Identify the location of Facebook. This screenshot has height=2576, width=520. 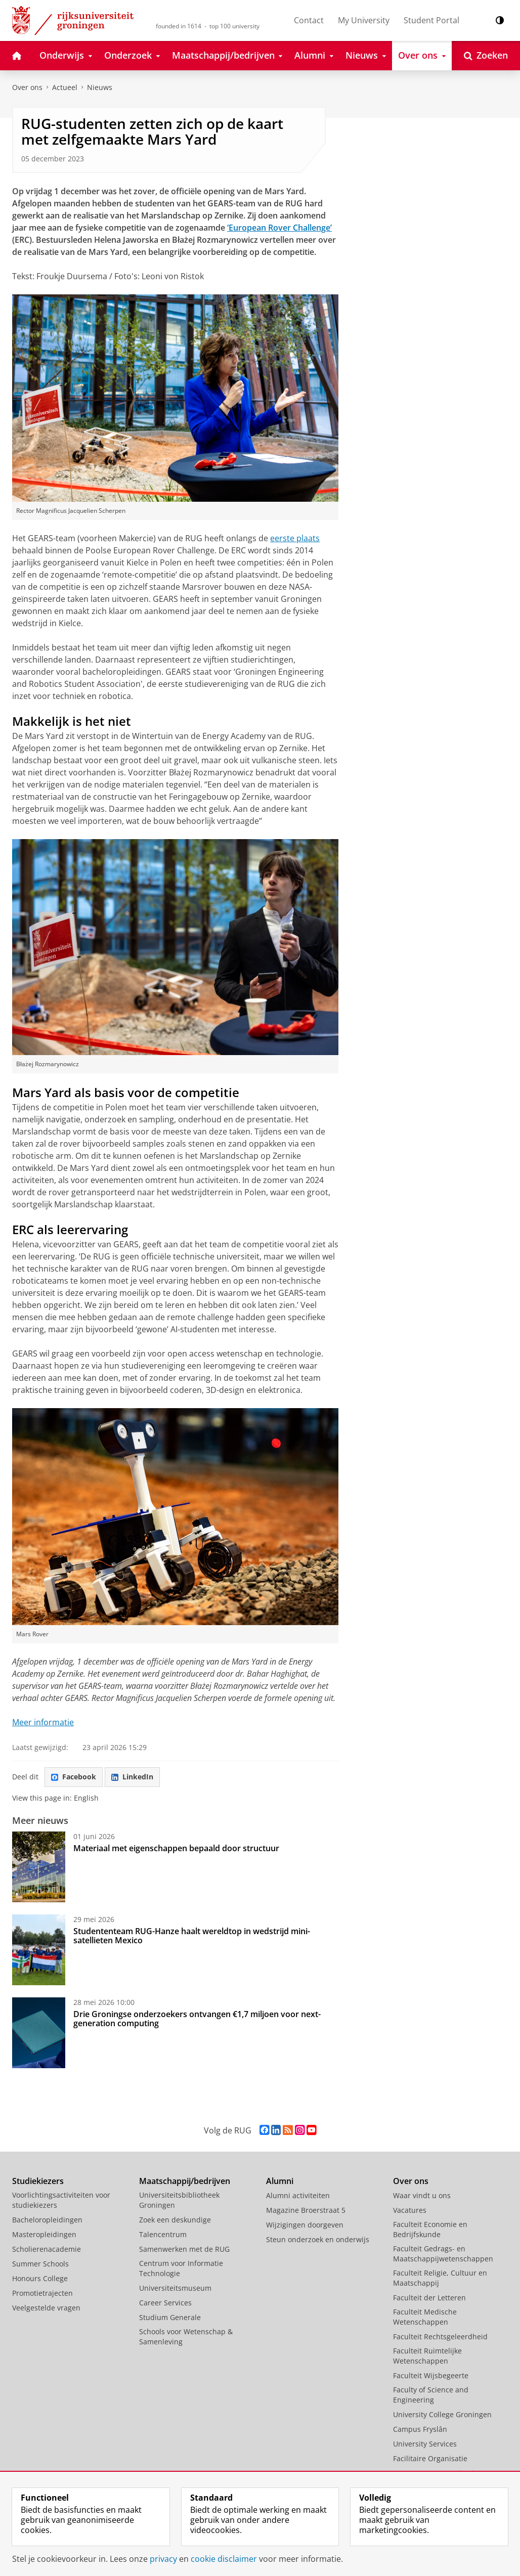
(73, 1776).